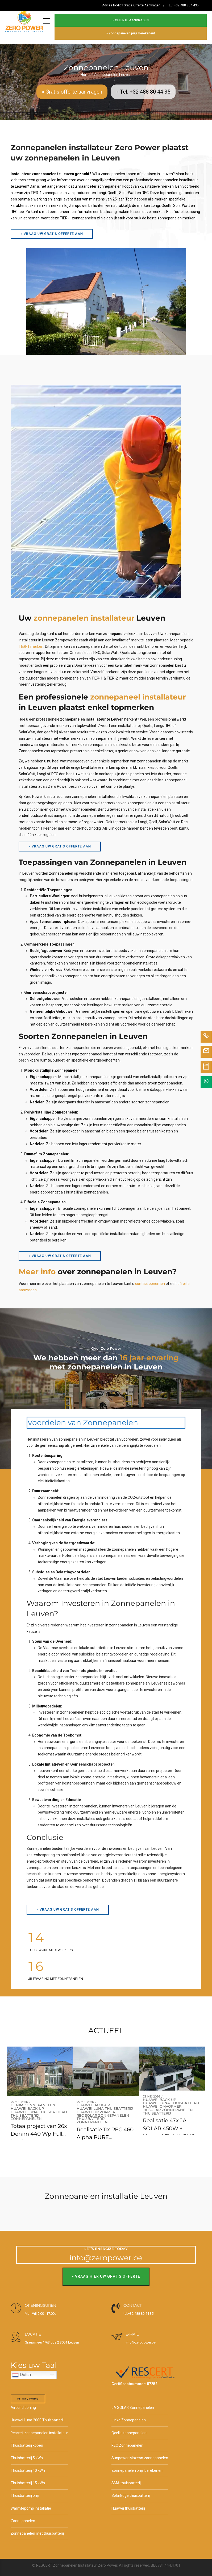 This screenshot has width=212, height=2576. Describe the element at coordinates (72, 87) in the screenshot. I see `» Gratis offerte aanvragen` at that location.